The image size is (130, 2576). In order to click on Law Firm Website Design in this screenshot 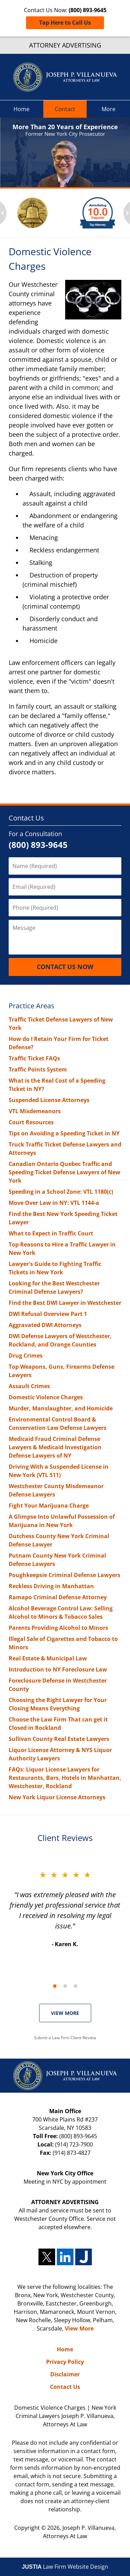, I will do `click(65, 2566)`.